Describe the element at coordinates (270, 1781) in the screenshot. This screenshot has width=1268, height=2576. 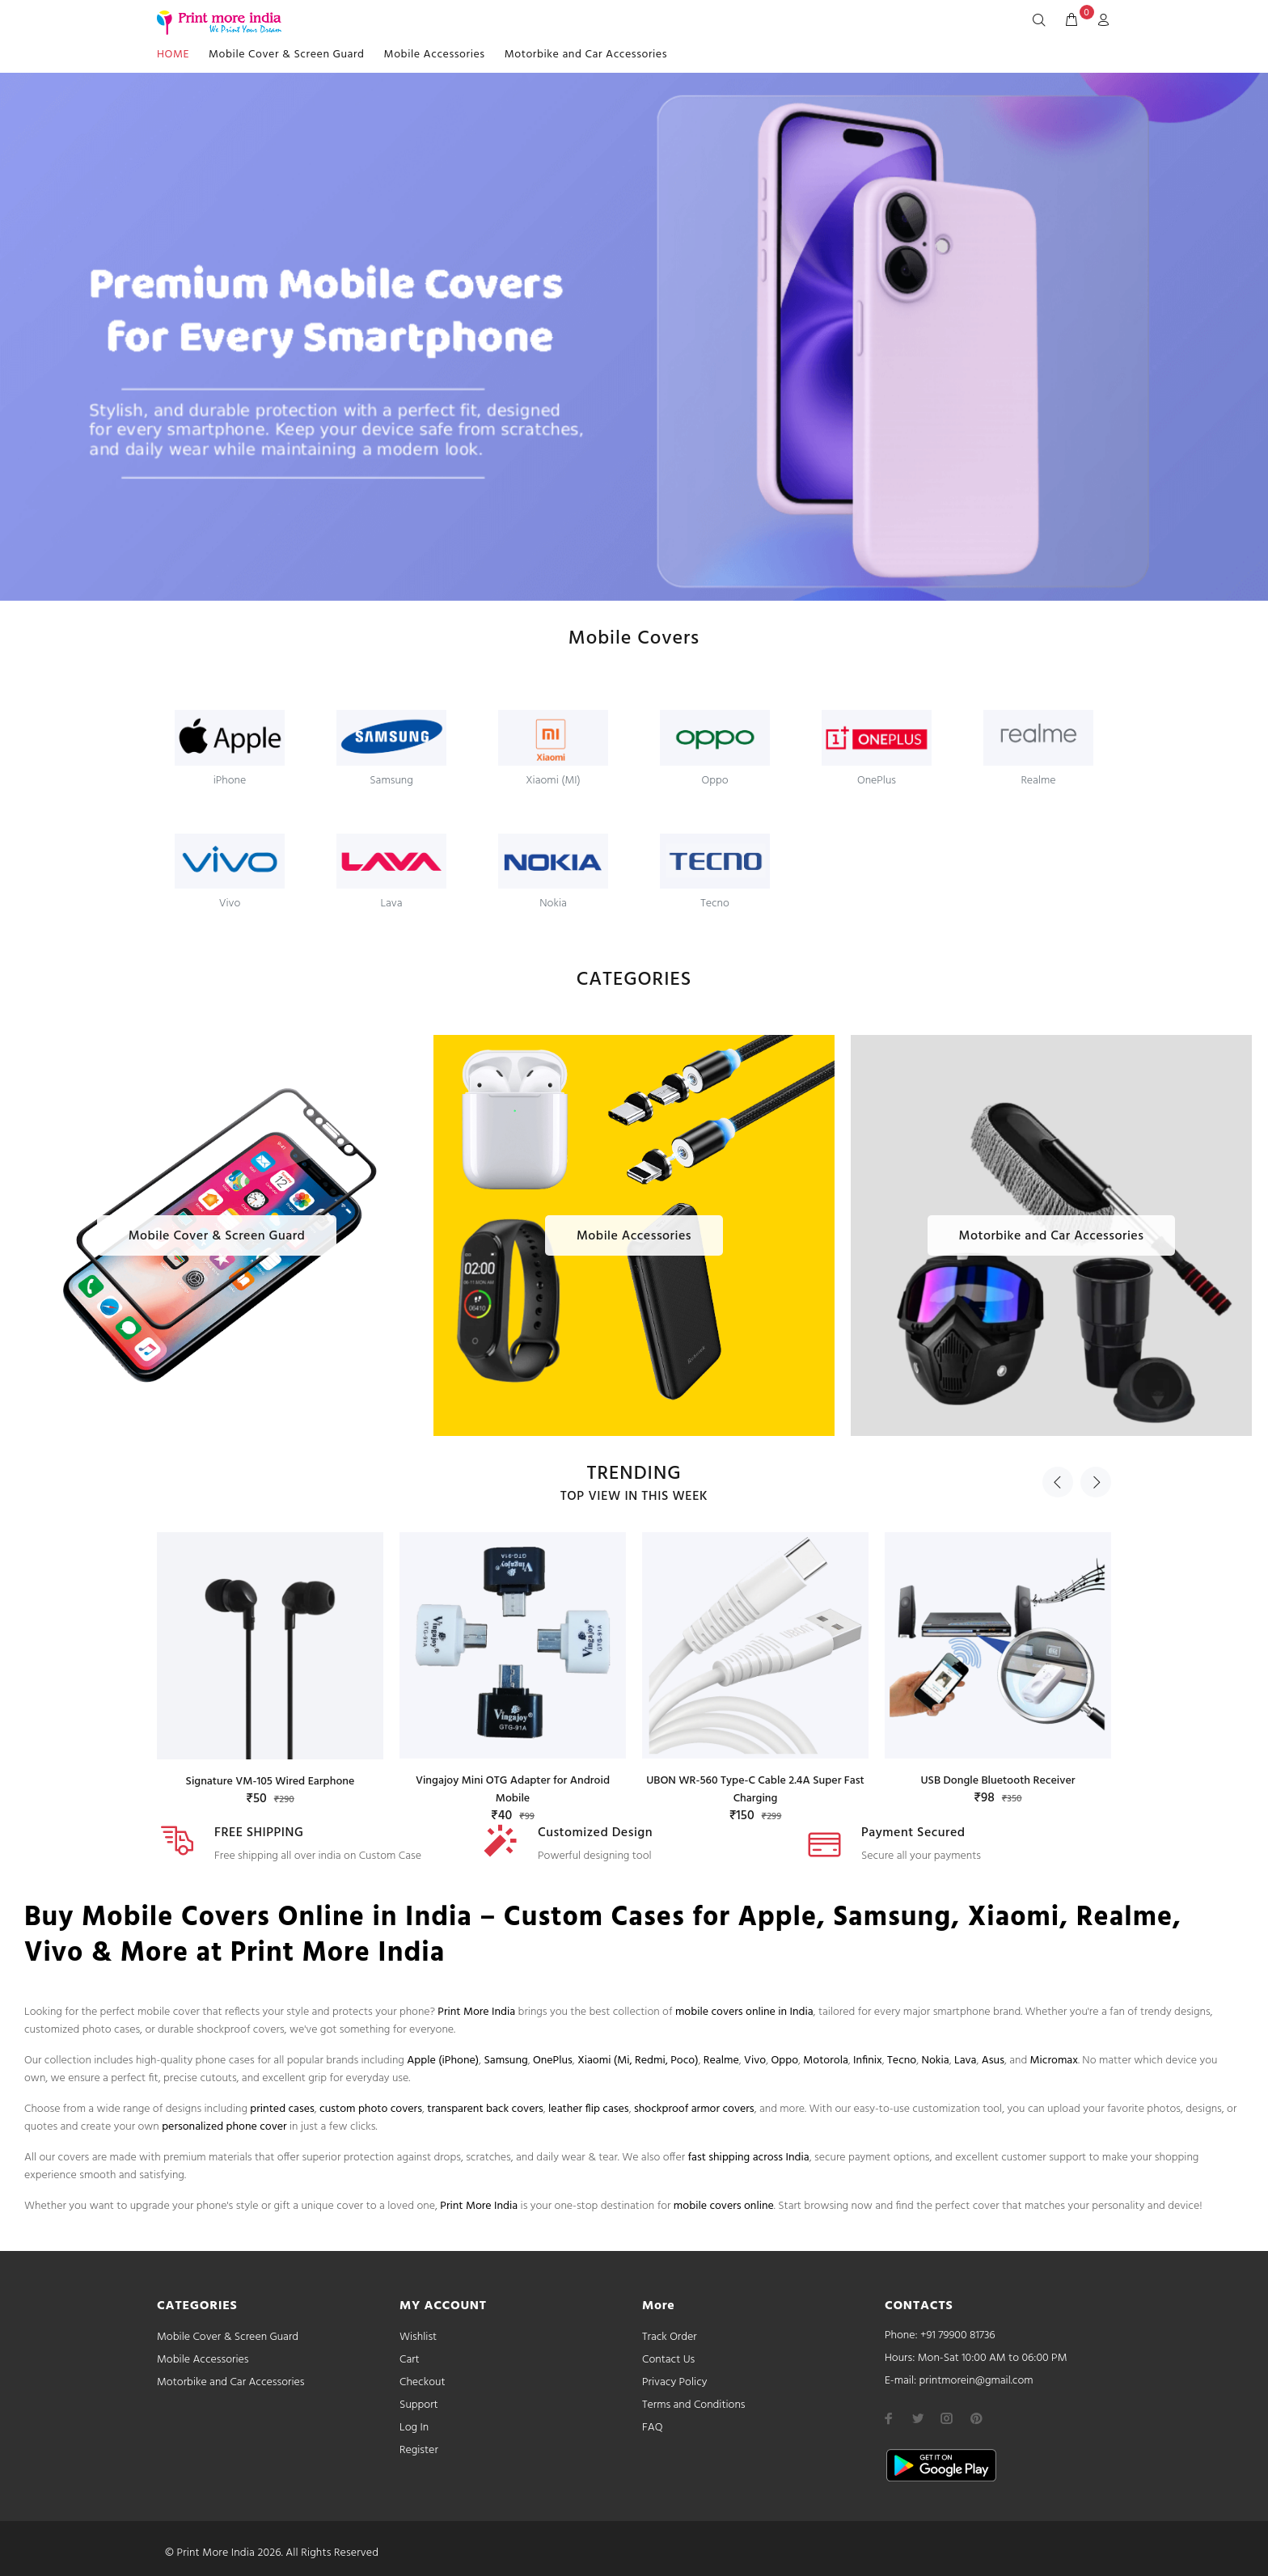
I see `Signature VM-105 Wired Earphone` at that location.